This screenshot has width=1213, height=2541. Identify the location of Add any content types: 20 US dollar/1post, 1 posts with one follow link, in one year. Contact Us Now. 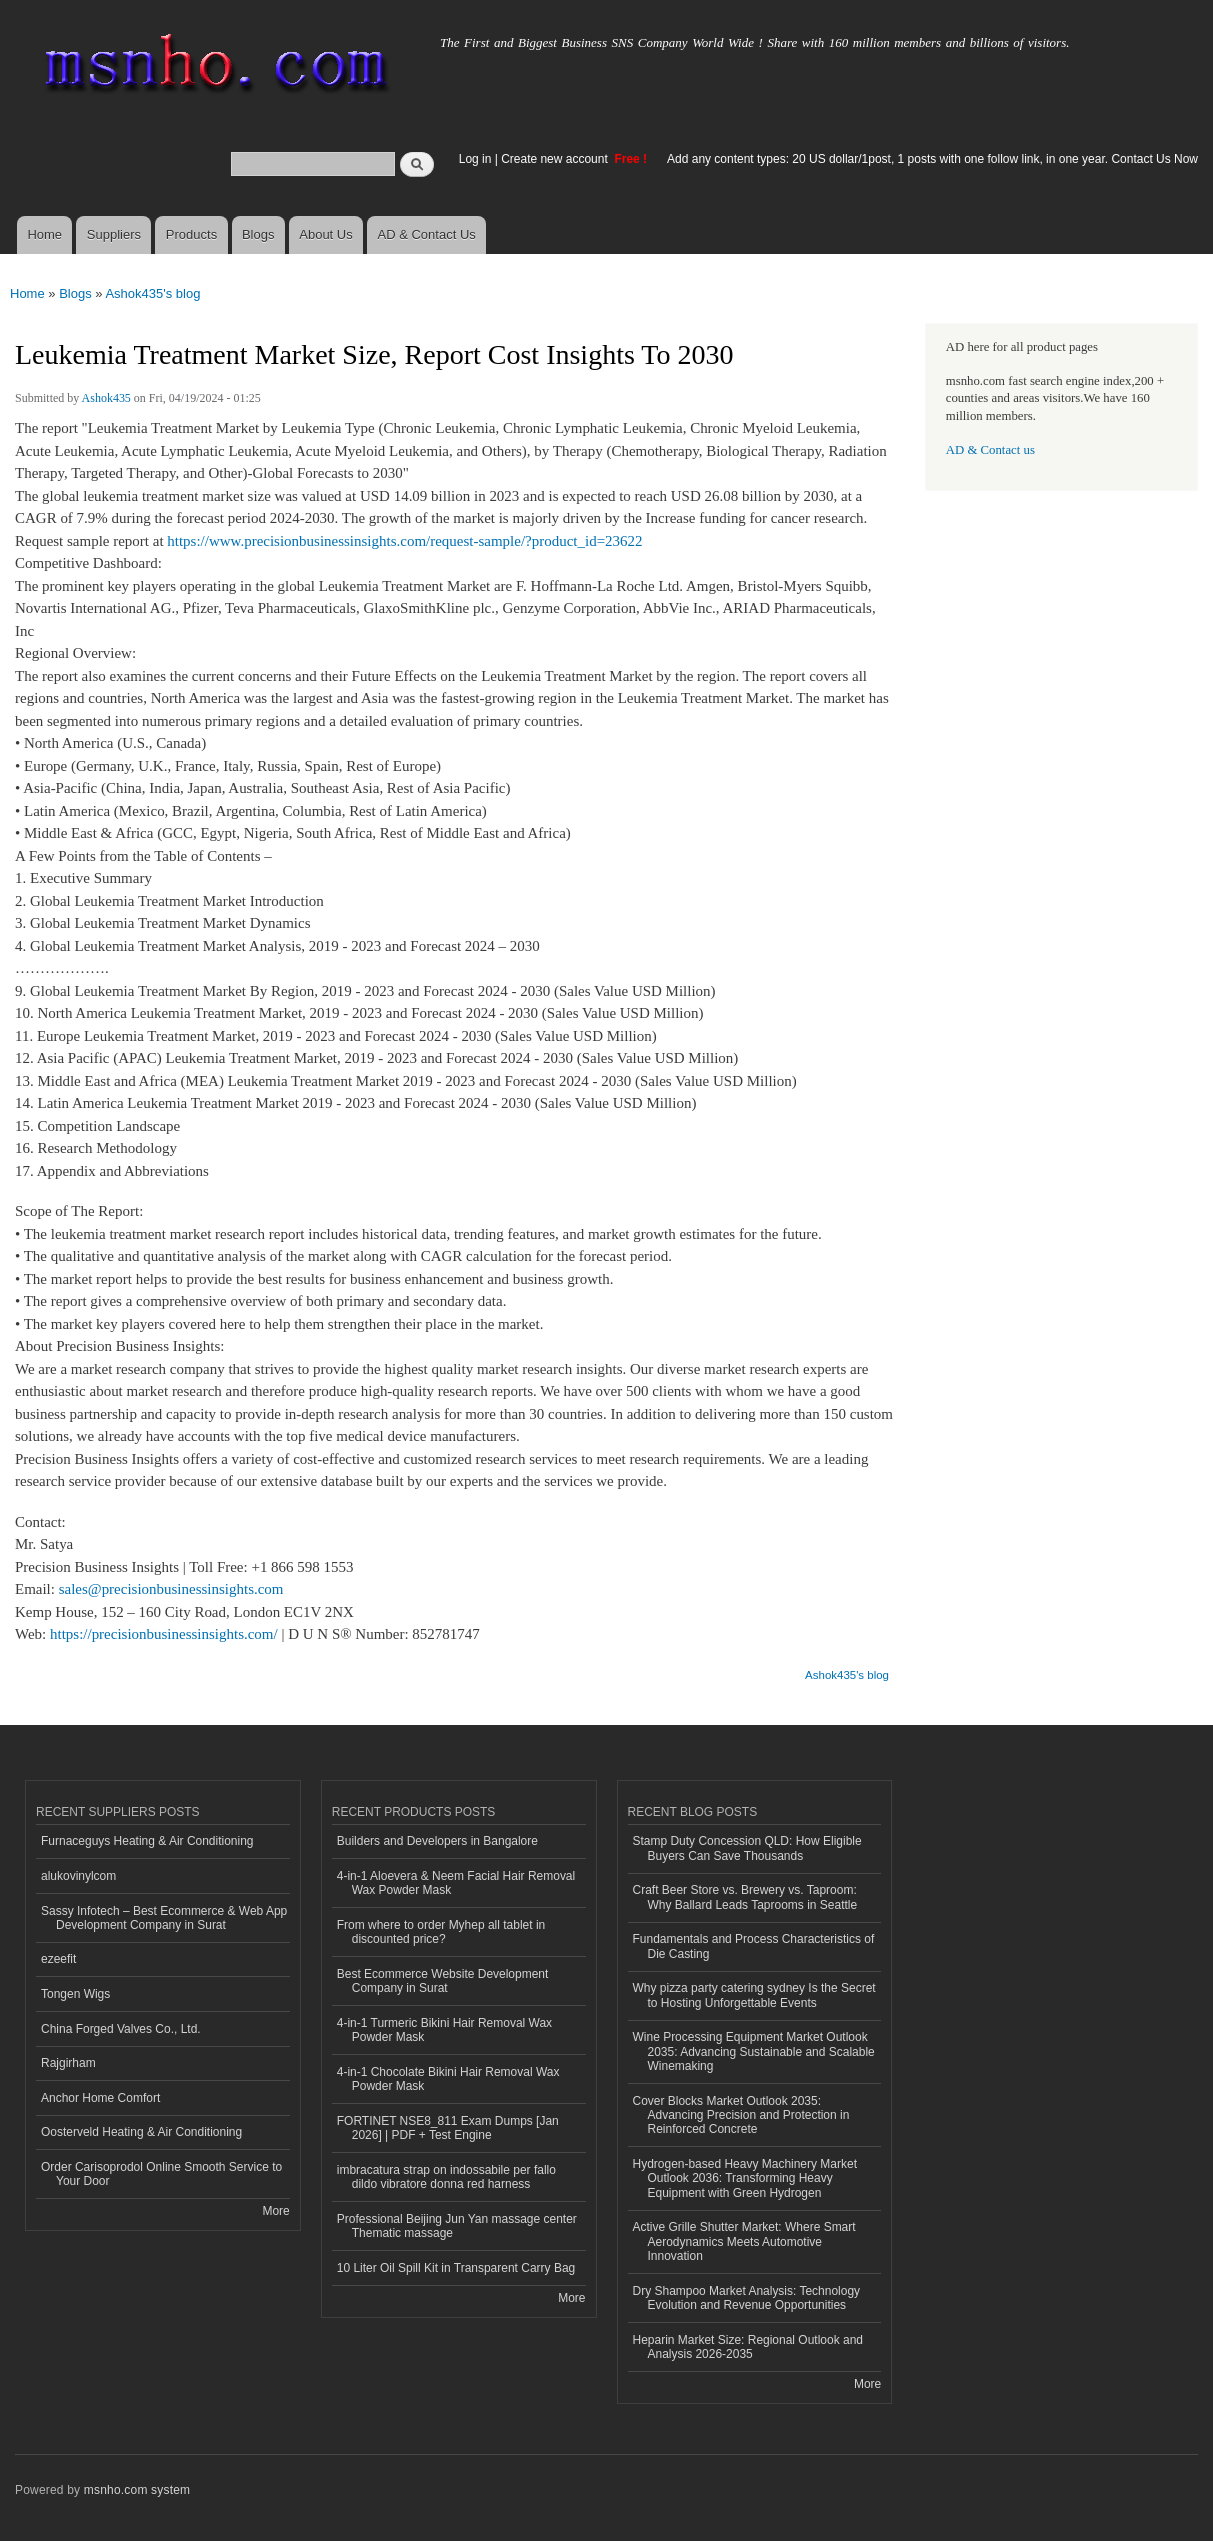
(932, 159).